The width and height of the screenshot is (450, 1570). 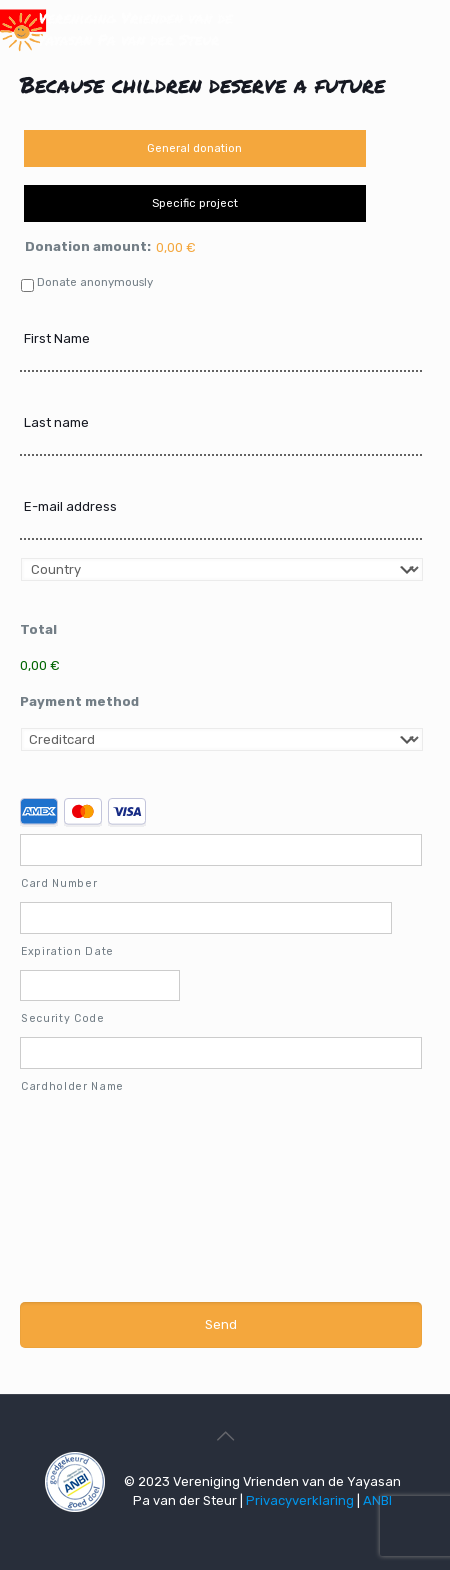 I want to click on Expiration Date, so click(x=67, y=951).